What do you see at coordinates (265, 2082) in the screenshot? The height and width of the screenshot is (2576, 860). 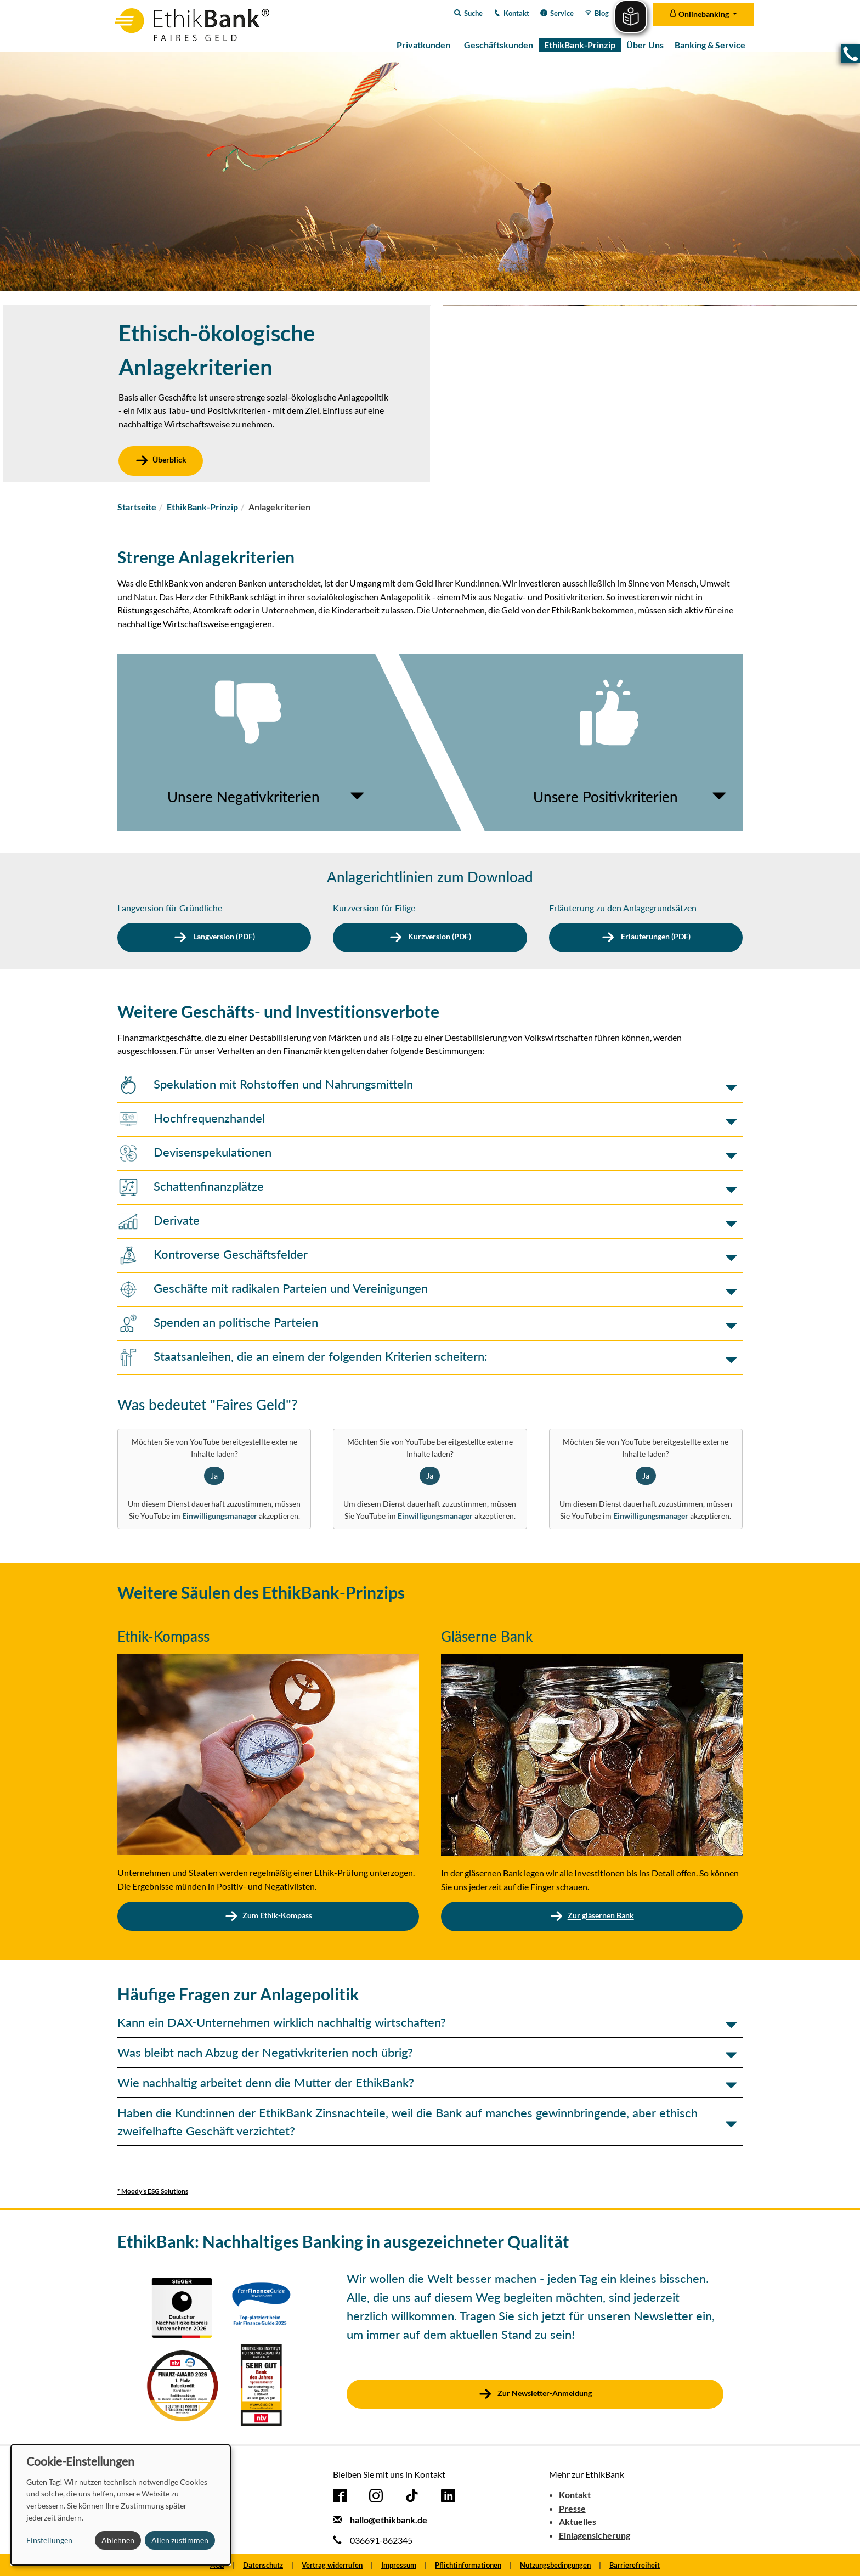 I see `Wie nachhaltig arbeitet denn die Mutter der EthikBank? [button]` at bounding box center [265, 2082].